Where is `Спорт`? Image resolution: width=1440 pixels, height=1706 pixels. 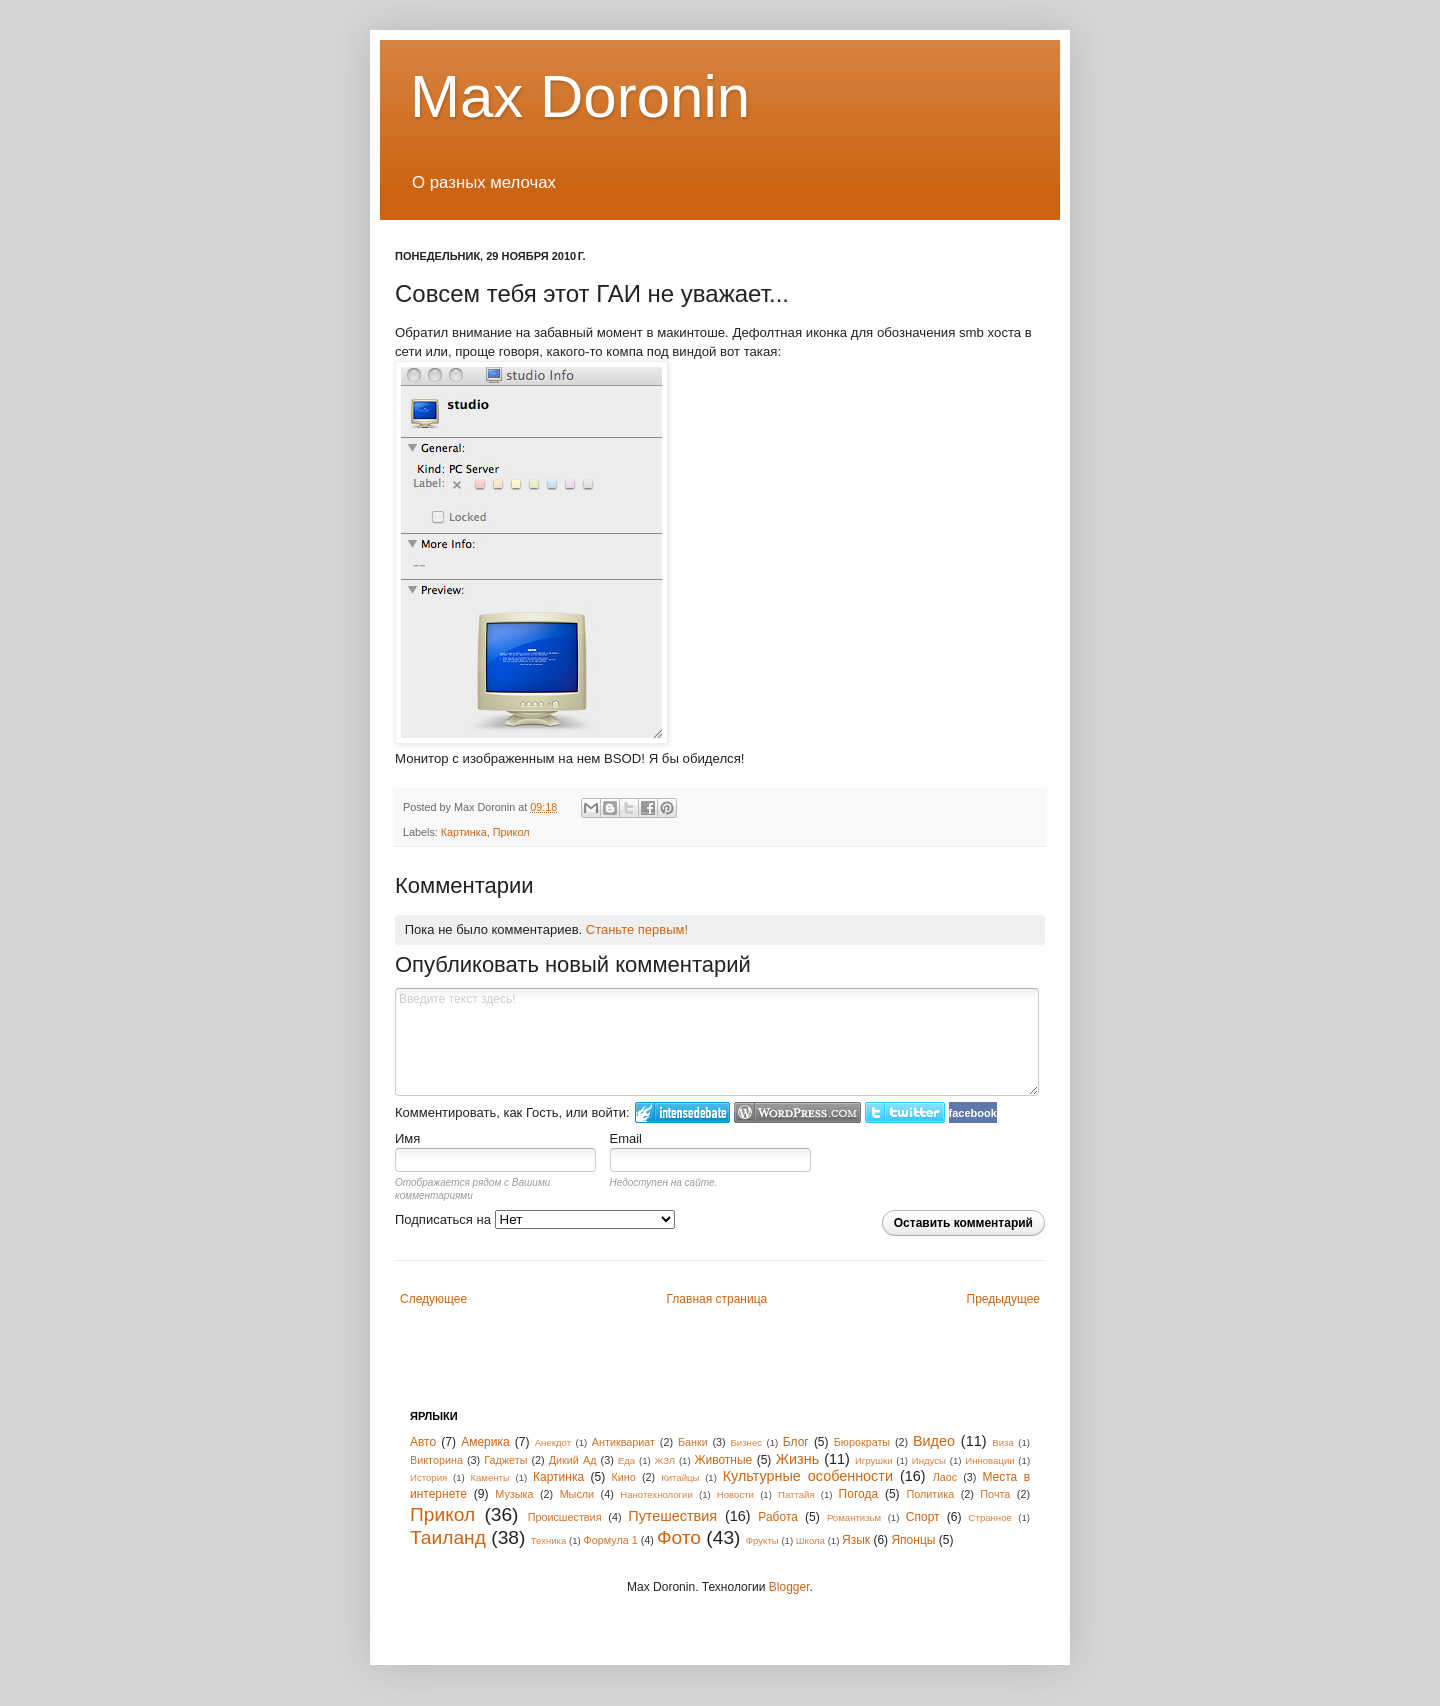
Спорт is located at coordinates (923, 1517).